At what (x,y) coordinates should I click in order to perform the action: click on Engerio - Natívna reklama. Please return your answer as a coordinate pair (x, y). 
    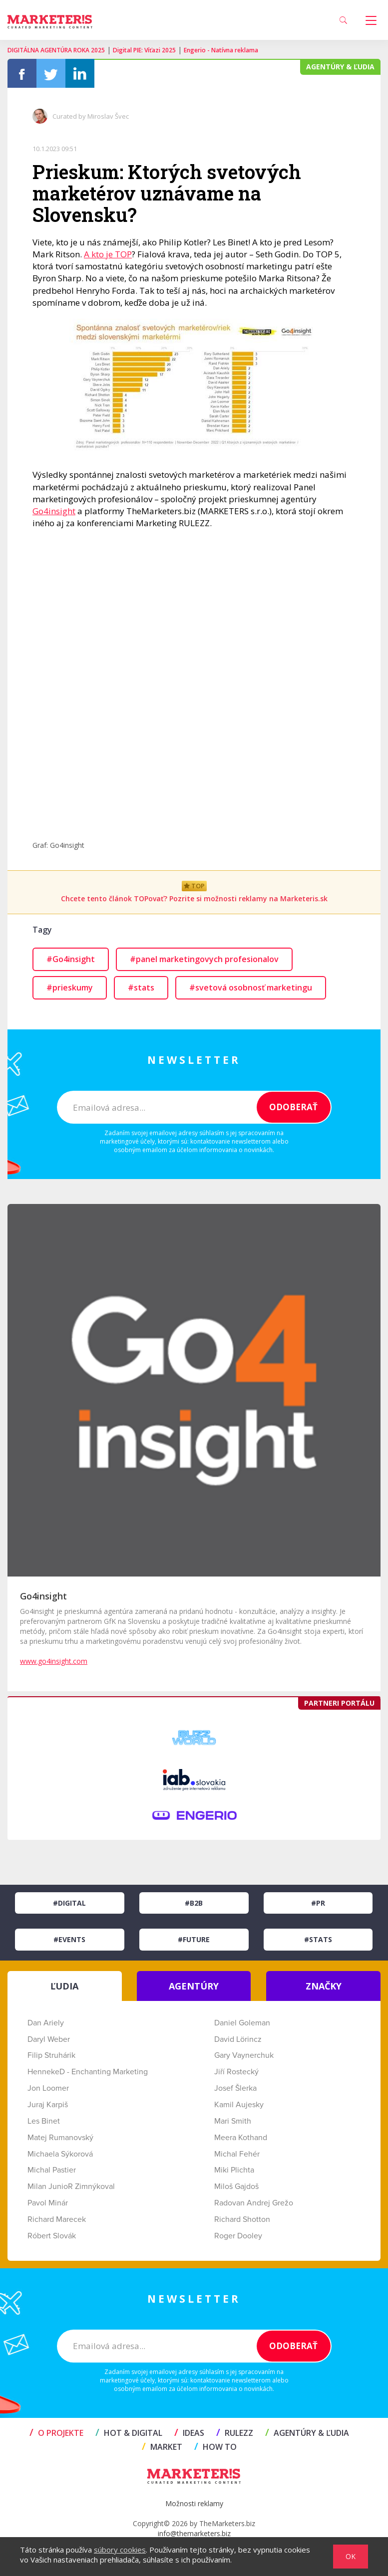
    Looking at the image, I should click on (221, 50).